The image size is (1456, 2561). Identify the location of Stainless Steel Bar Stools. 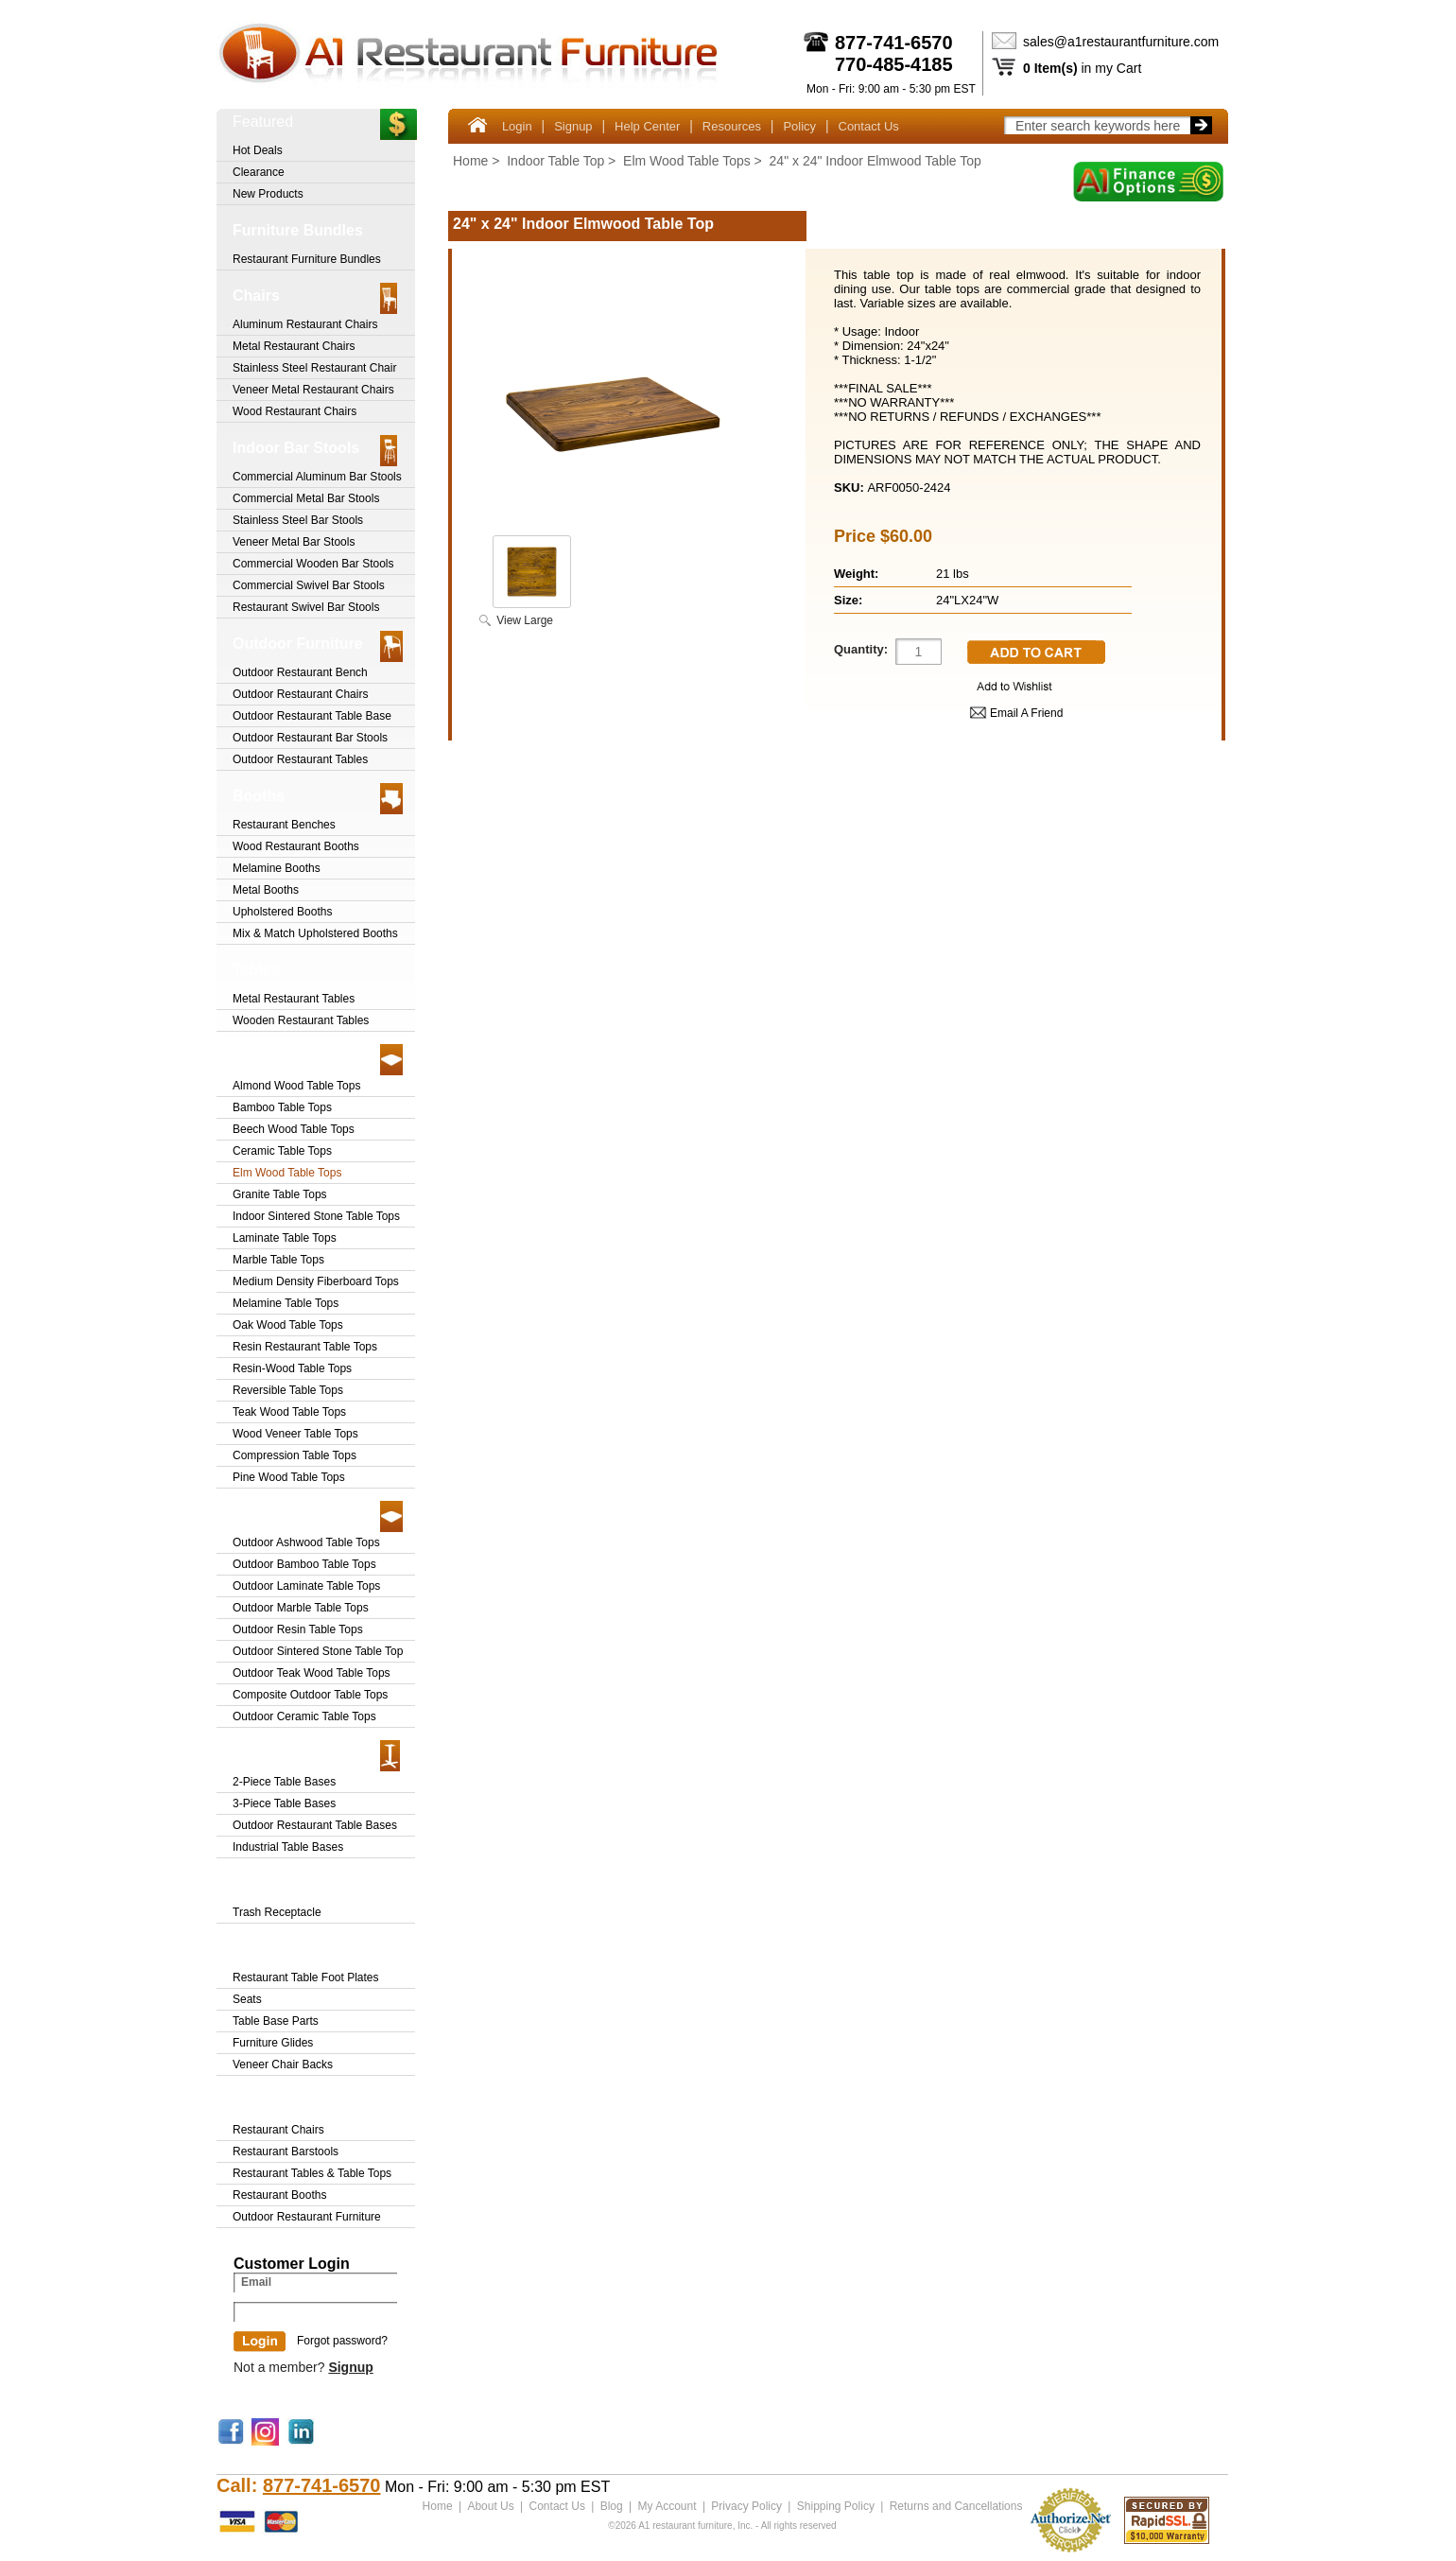
(298, 520).